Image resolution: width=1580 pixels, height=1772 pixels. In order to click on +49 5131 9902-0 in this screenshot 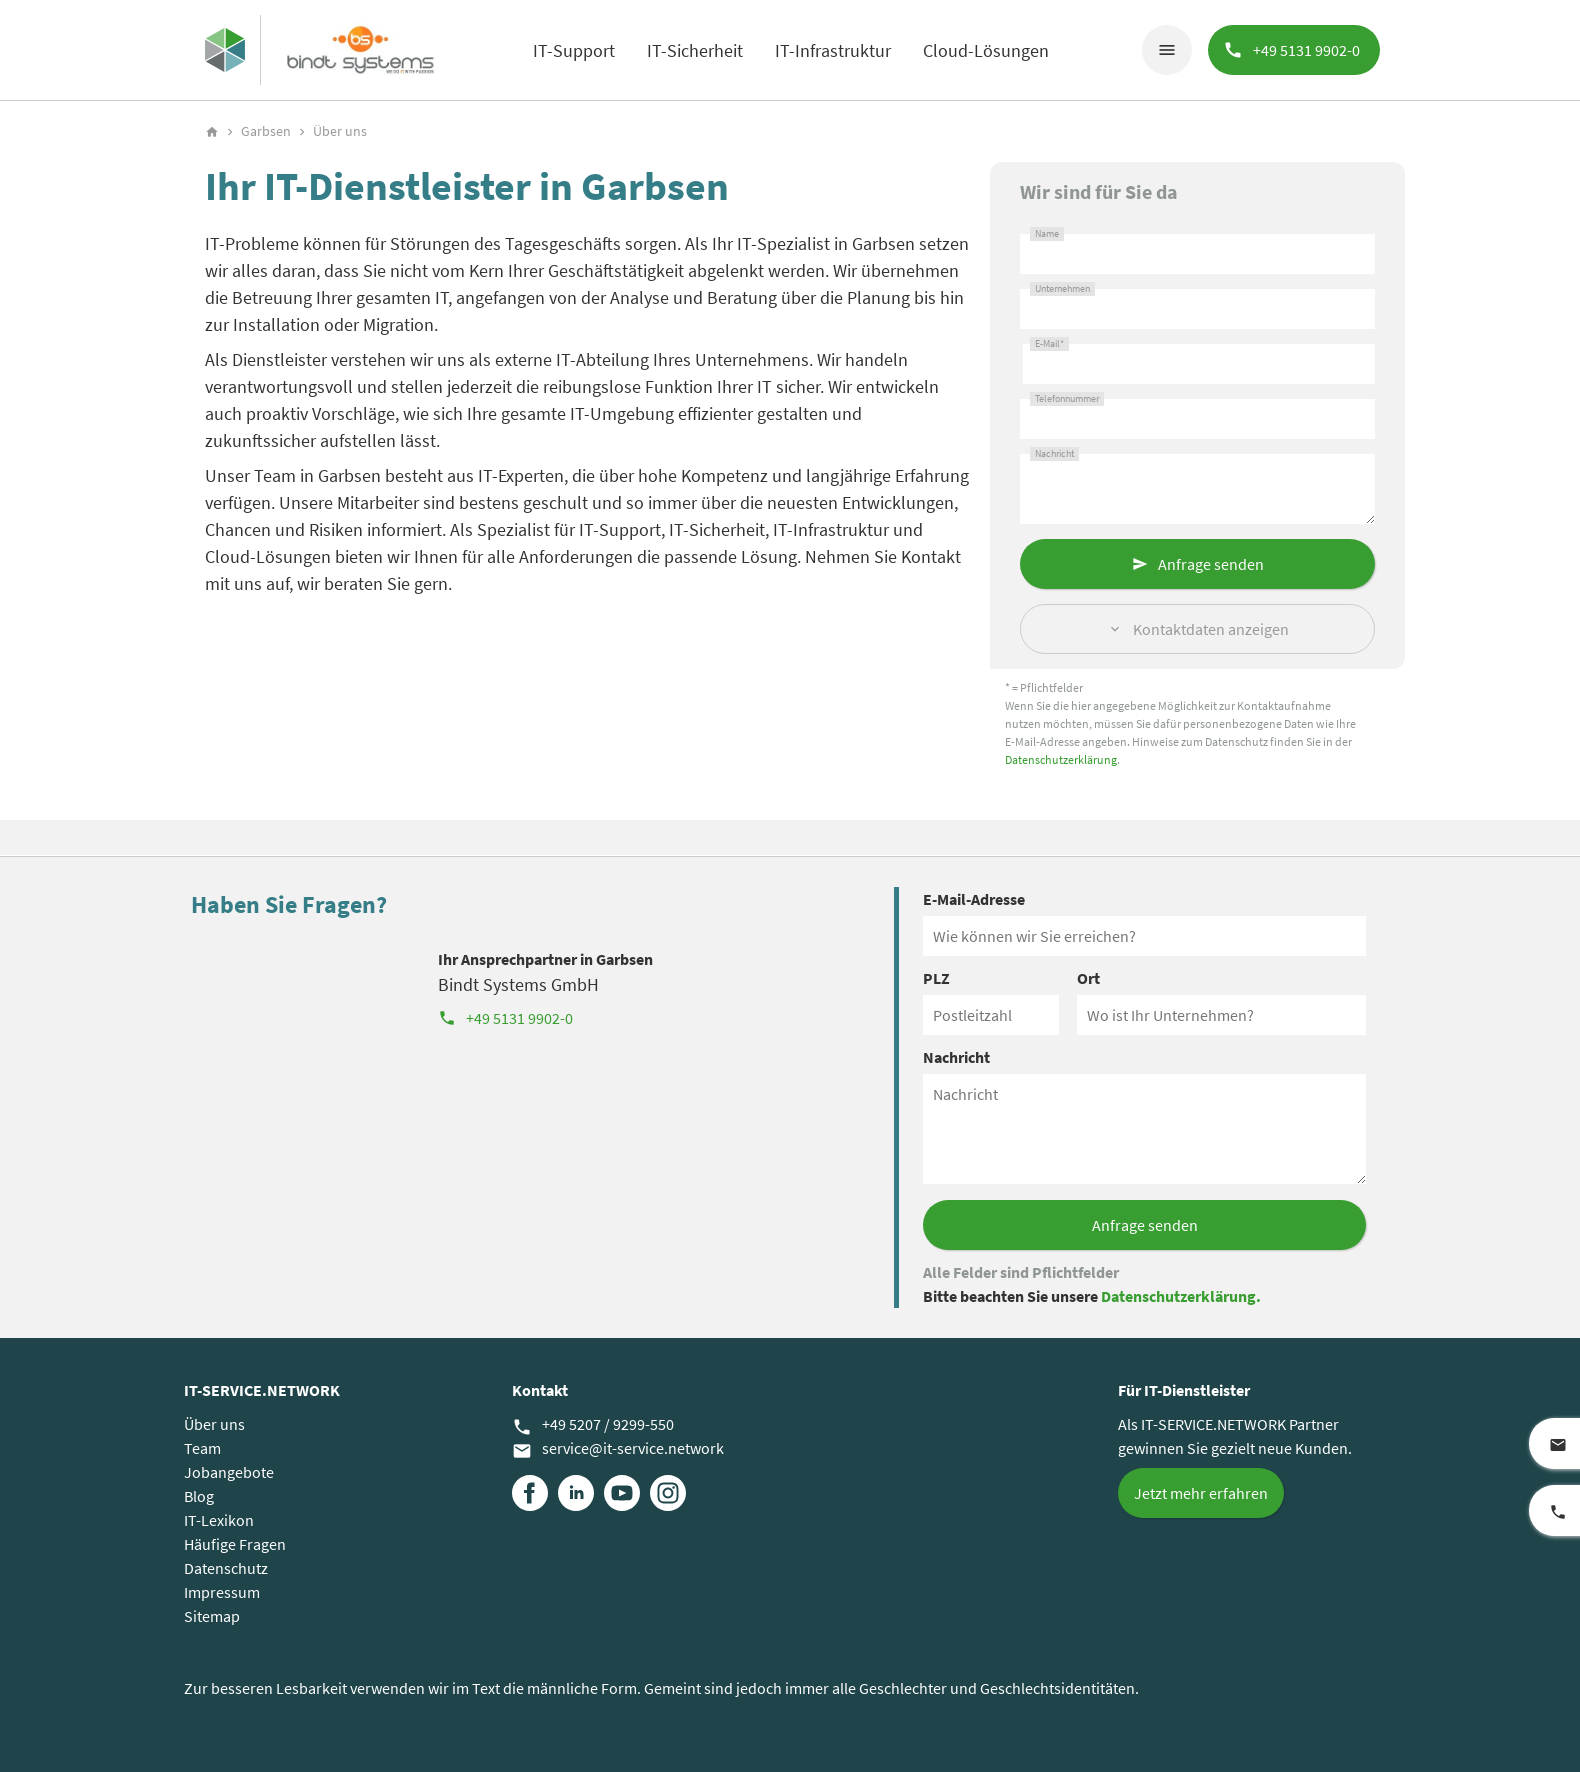, I will do `click(505, 1018)`.